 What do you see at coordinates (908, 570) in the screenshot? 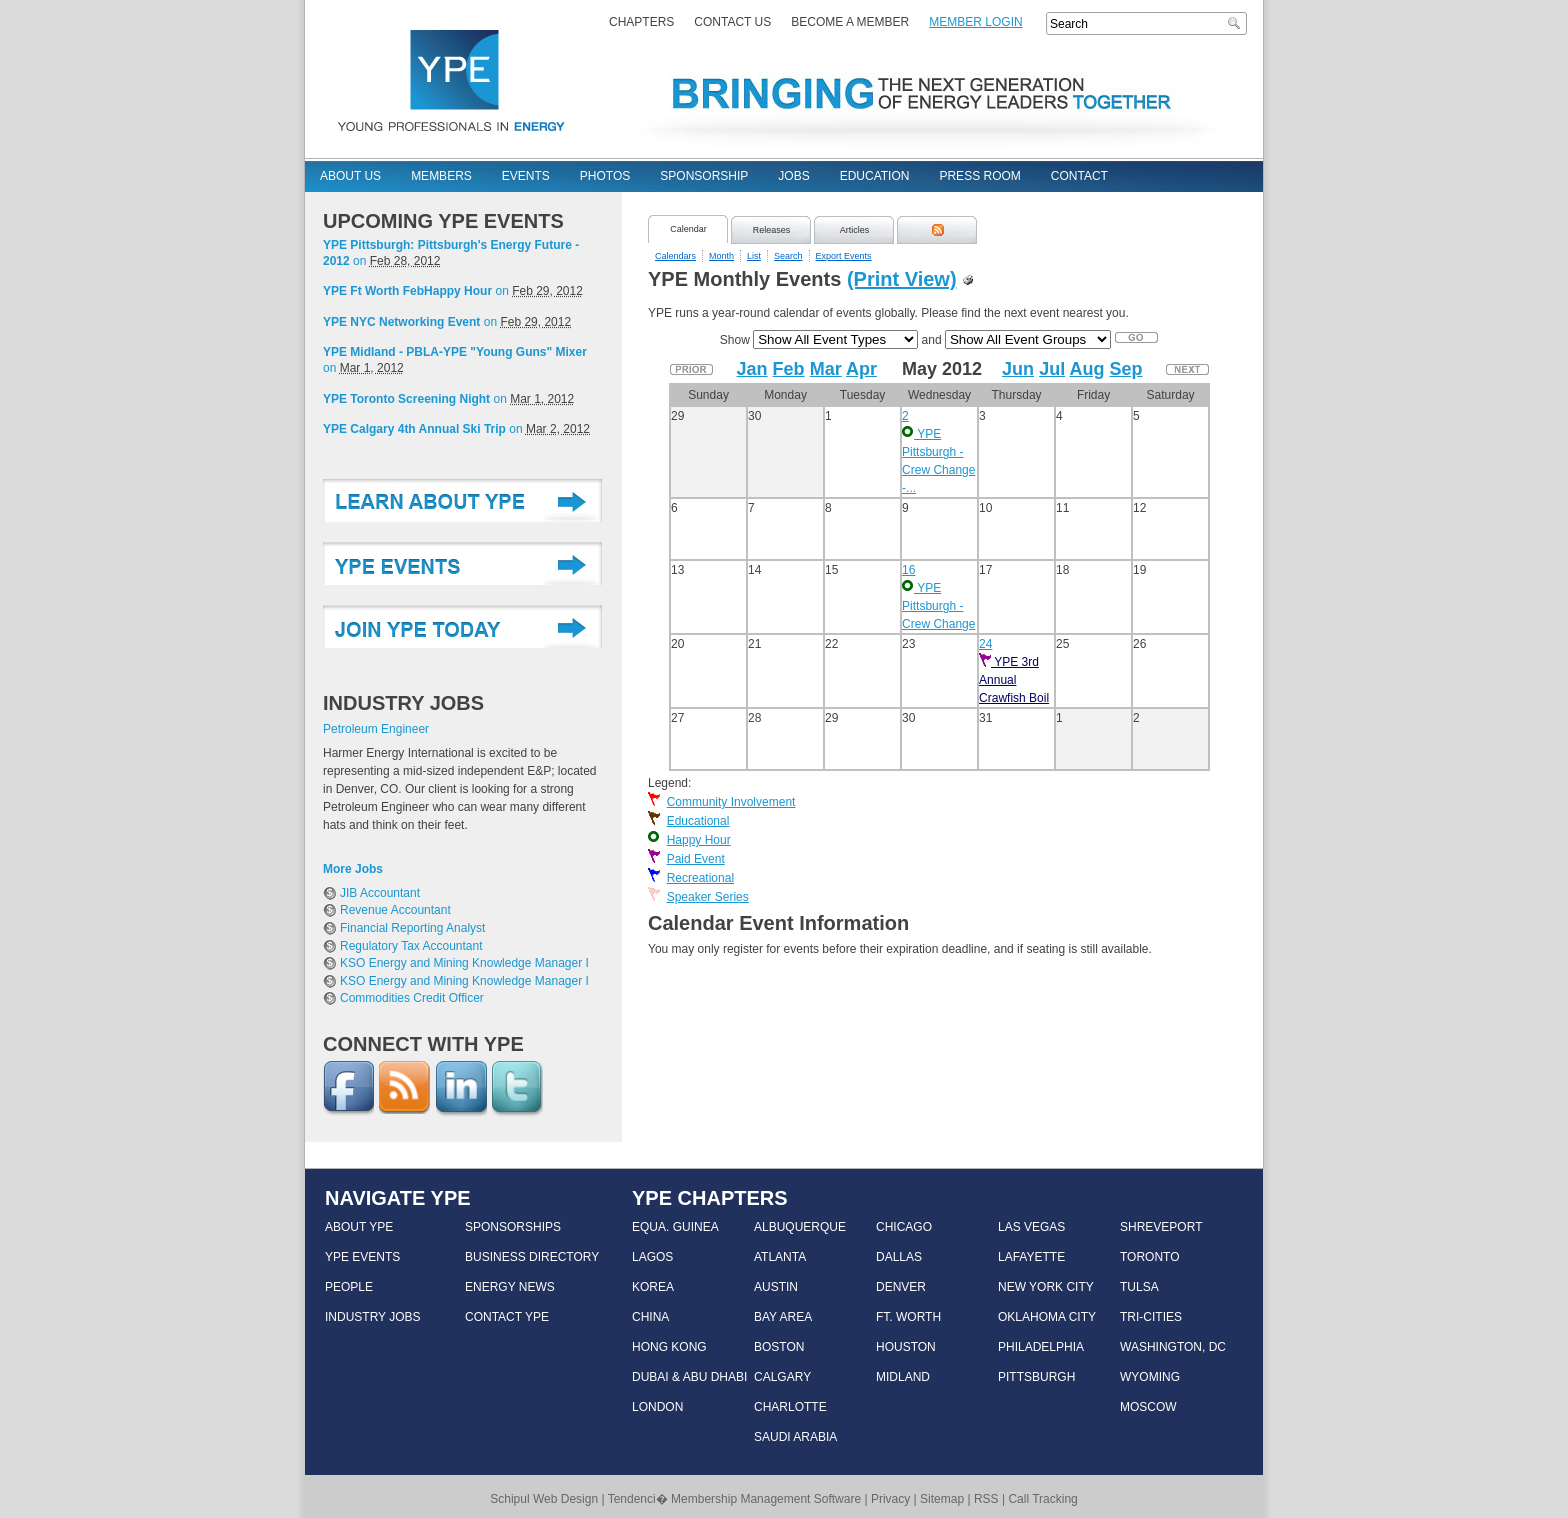
I see `16` at bounding box center [908, 570].